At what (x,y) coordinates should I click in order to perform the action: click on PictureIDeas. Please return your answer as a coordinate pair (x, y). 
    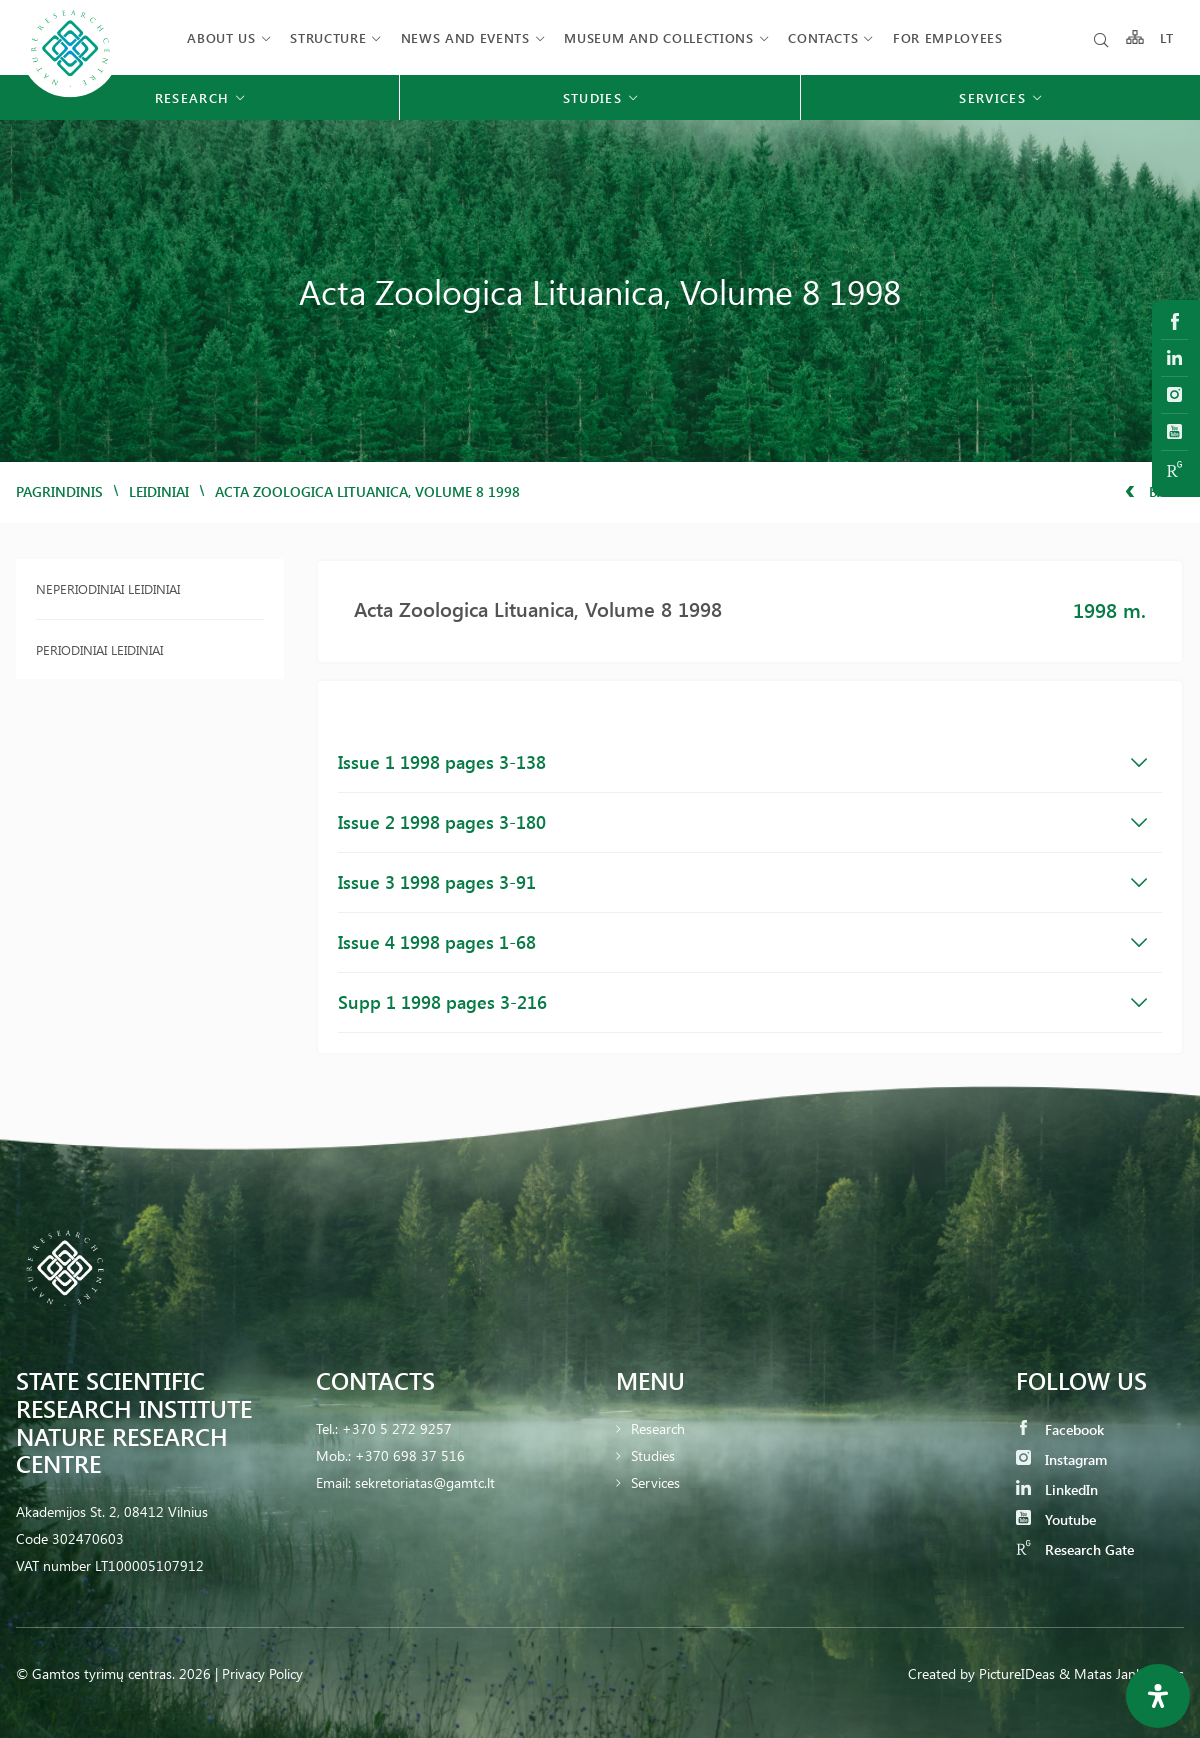
    Looking at the image, I should click on (1017, 1673).